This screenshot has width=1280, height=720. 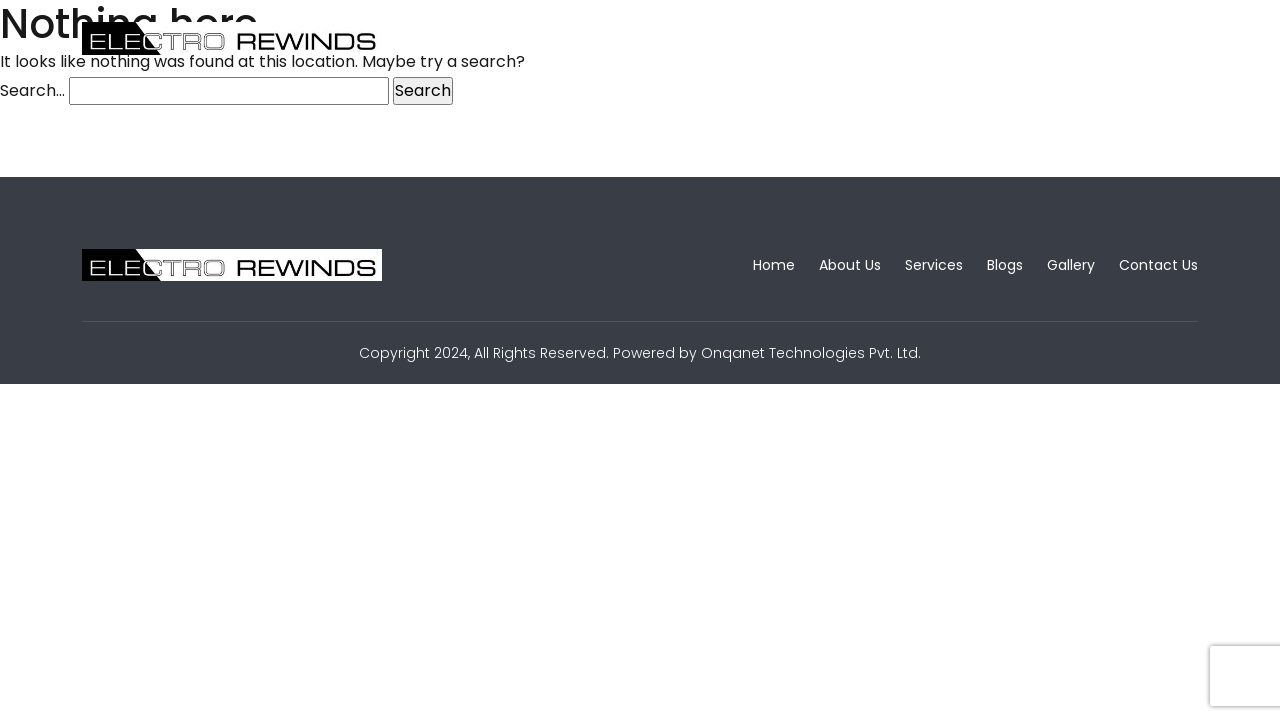 I want to click on Blogs, so click(x=767, y=39).